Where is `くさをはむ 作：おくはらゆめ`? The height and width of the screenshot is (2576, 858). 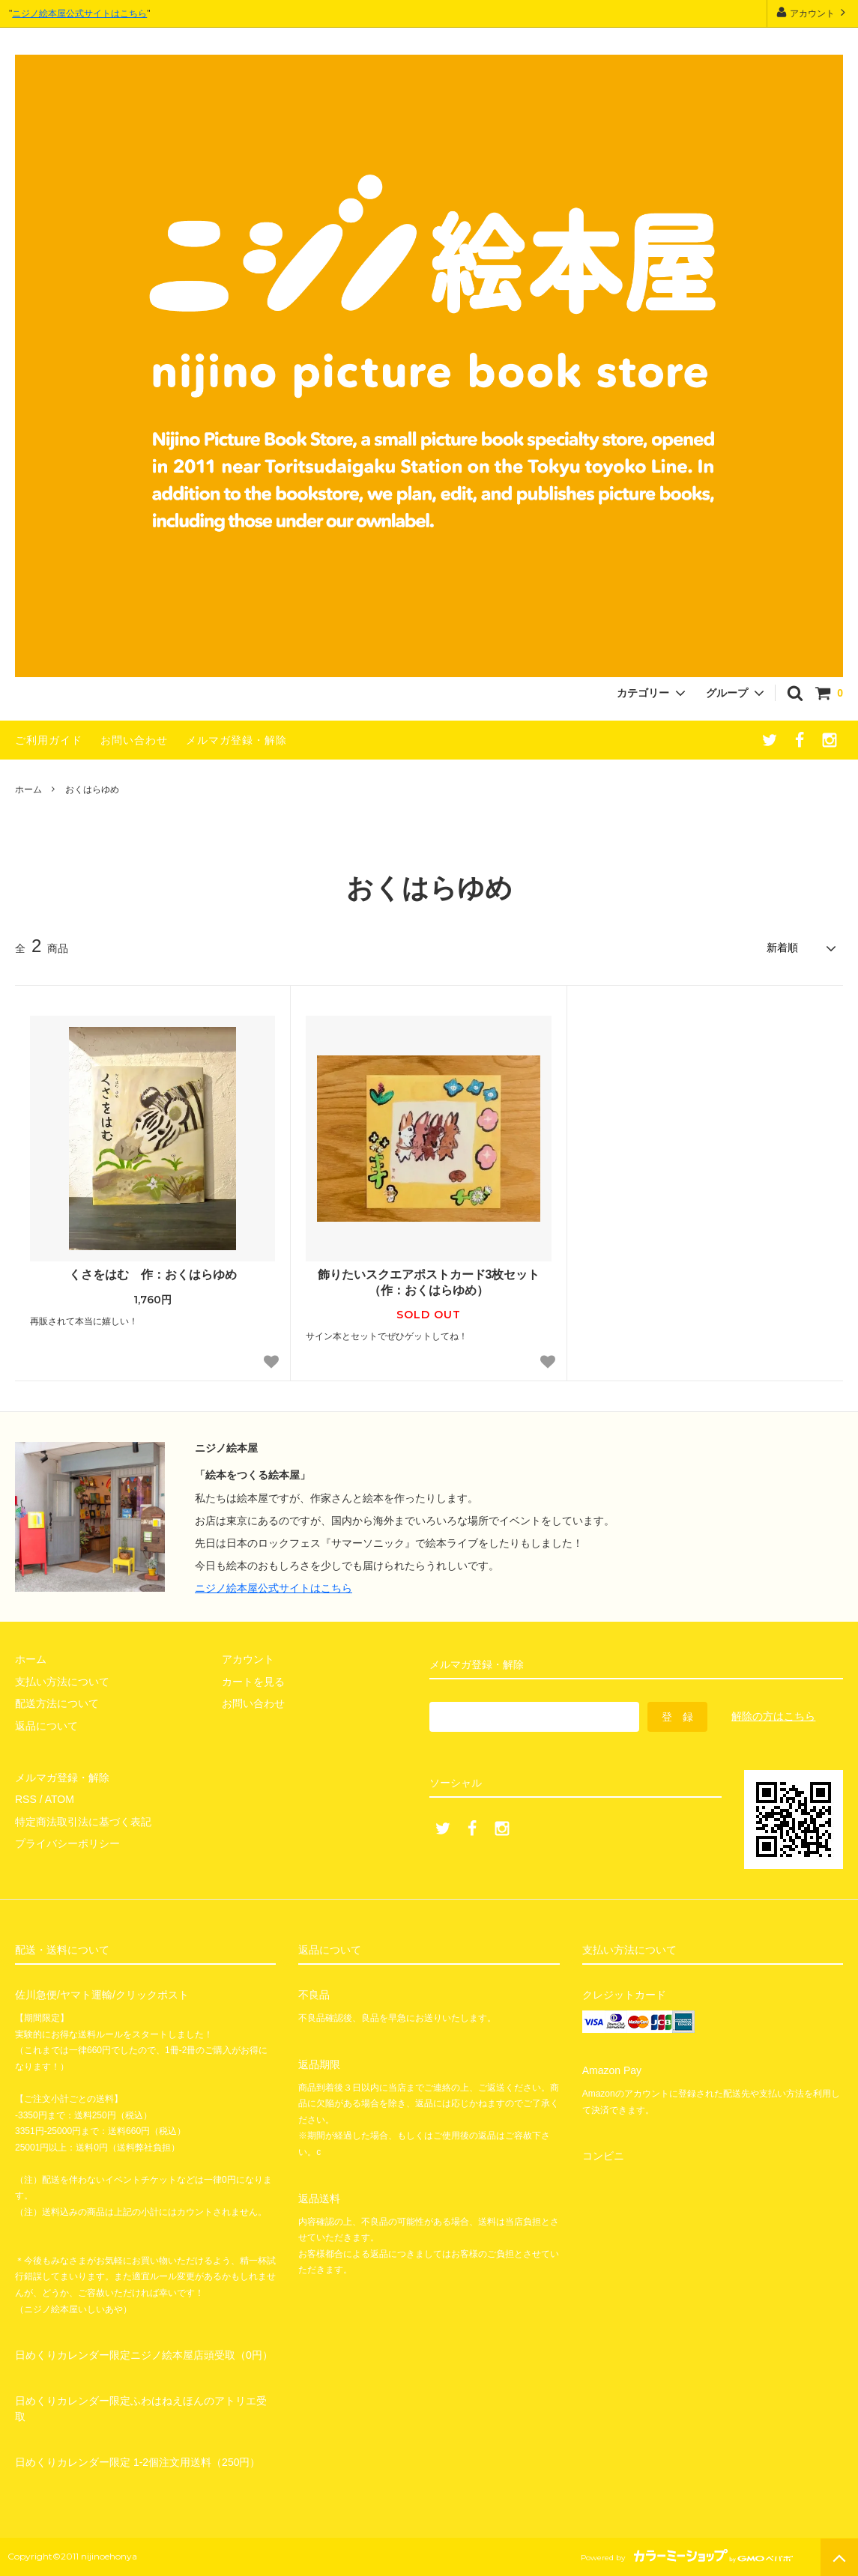
くさをはむ 作：おくはらゆめ is located at coordinates (153, 1274).